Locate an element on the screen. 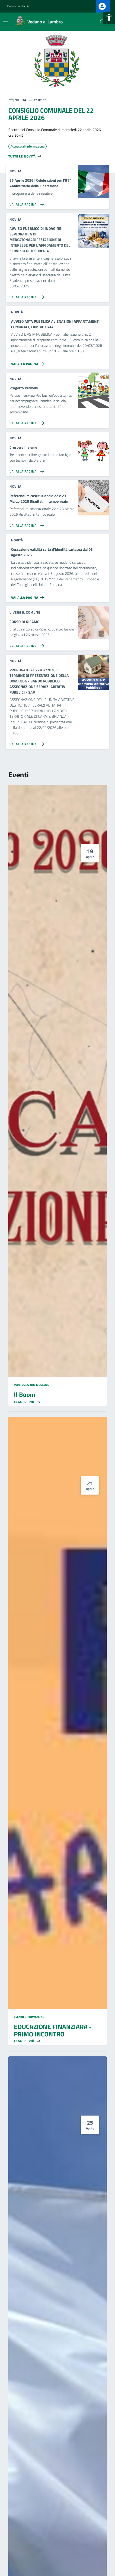  Evento di formazione is located at coordinates (29, 2017).